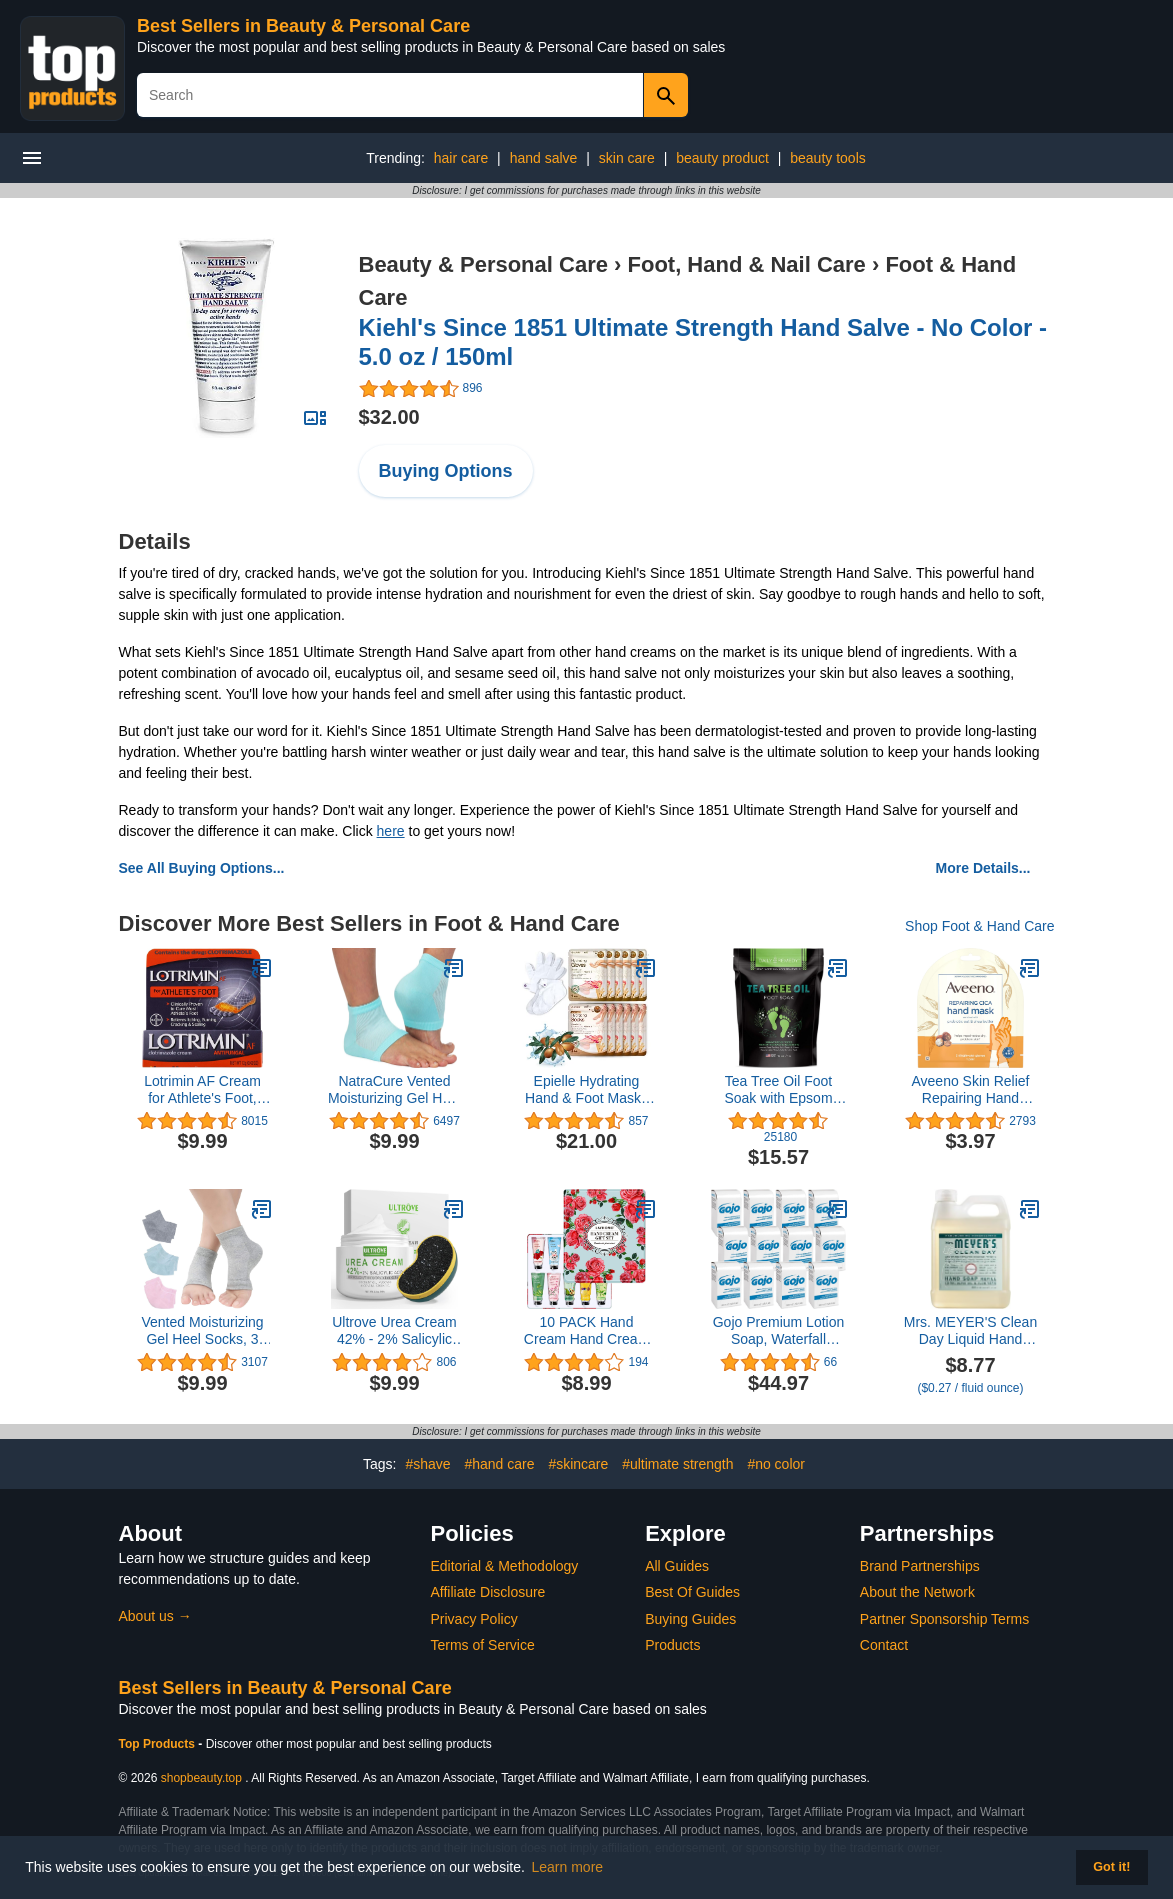 The image size is (1173, 1899). I want to click on Shop Foot & Hand Care, so click(979, 926).